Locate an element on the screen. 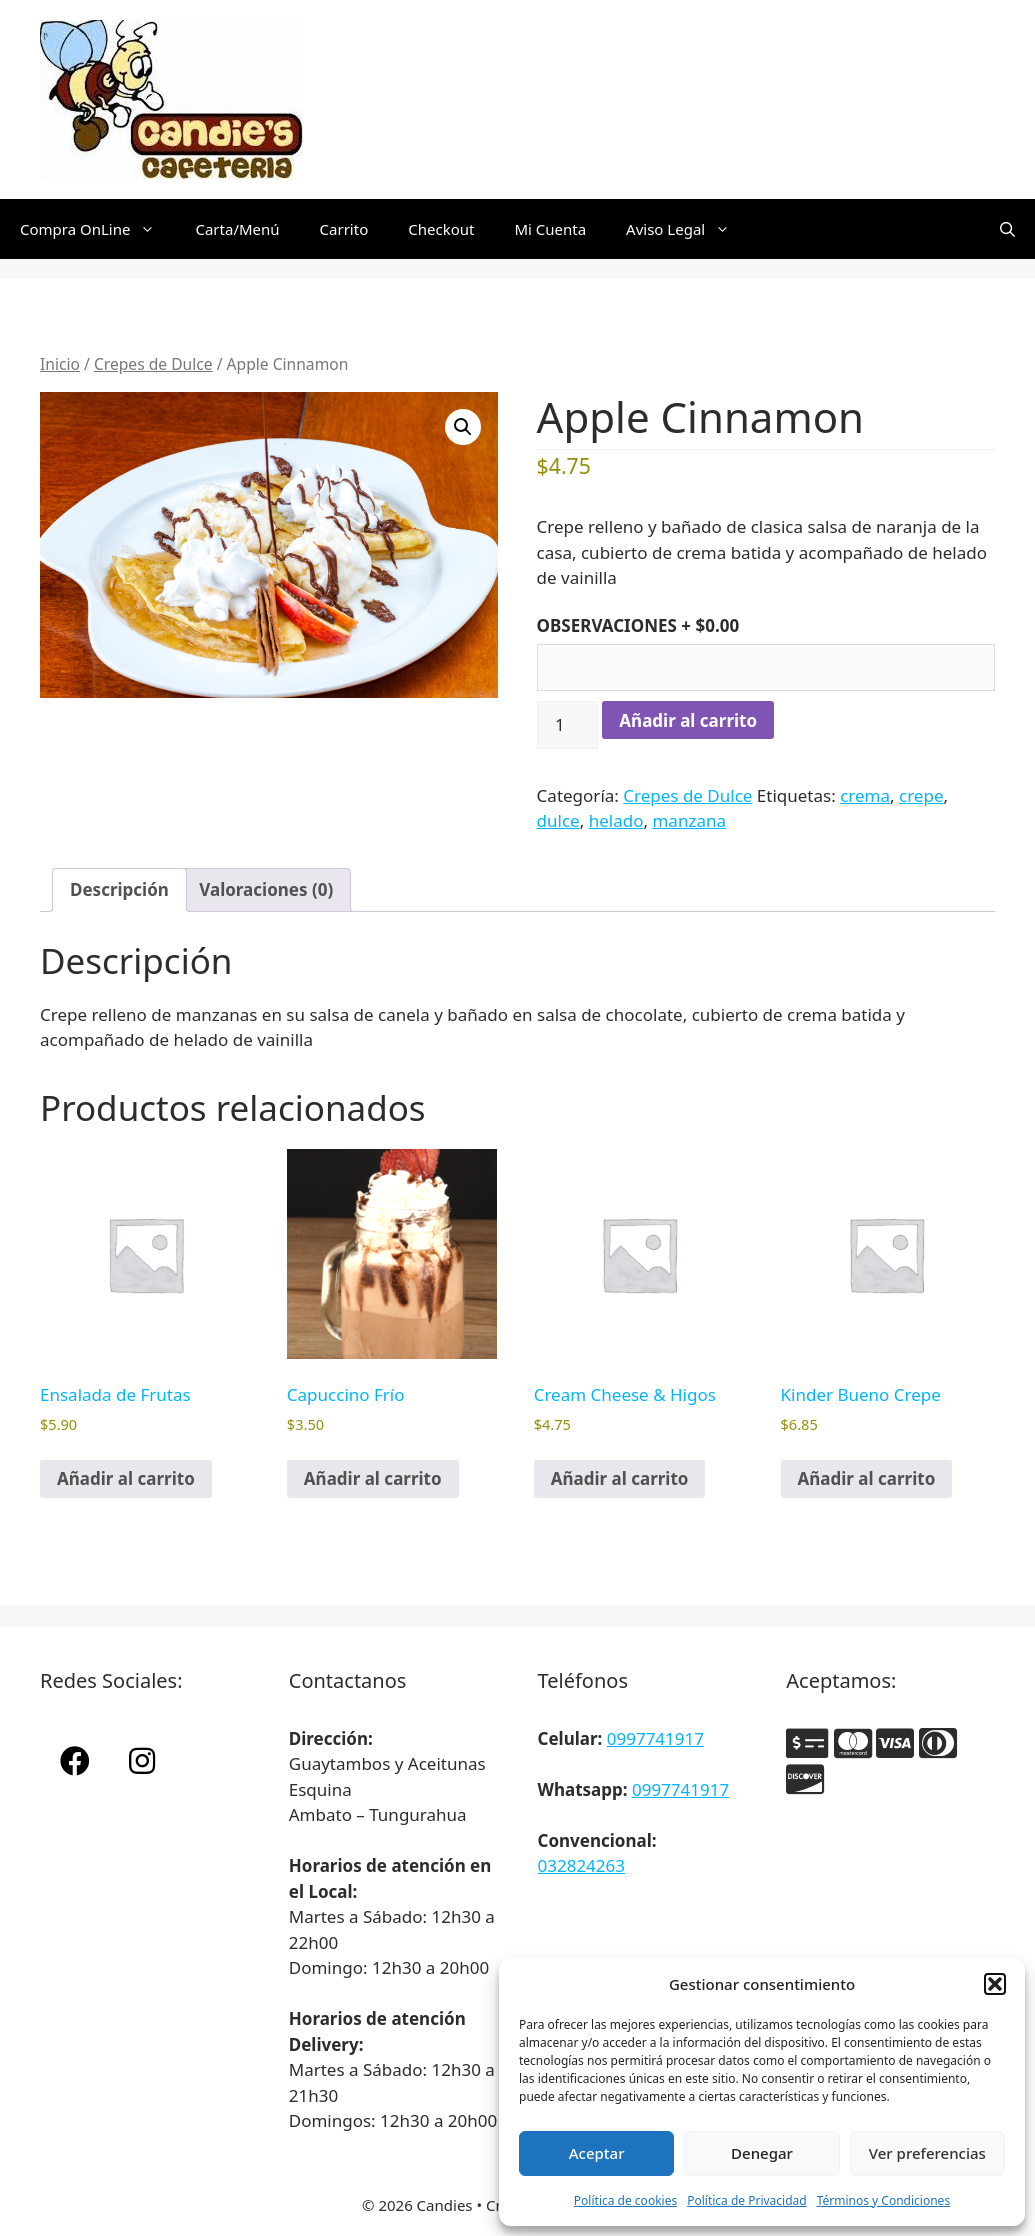  dulce is located at coordinates (558, 820).